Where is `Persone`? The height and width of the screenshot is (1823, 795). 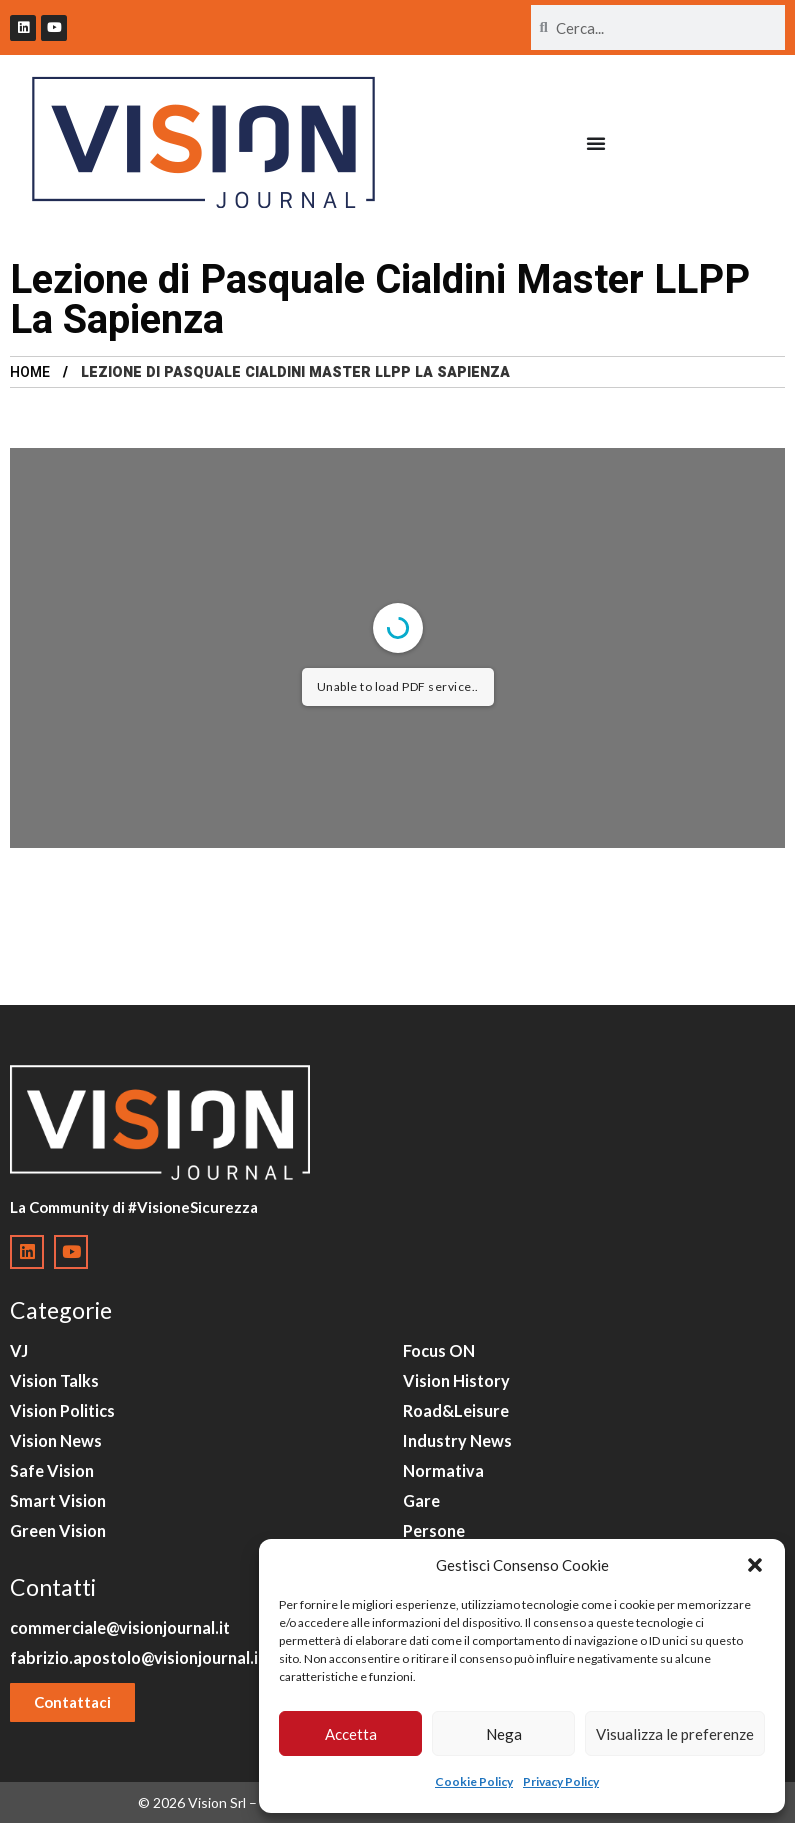 Persone is located at coordinates (434, 1530).